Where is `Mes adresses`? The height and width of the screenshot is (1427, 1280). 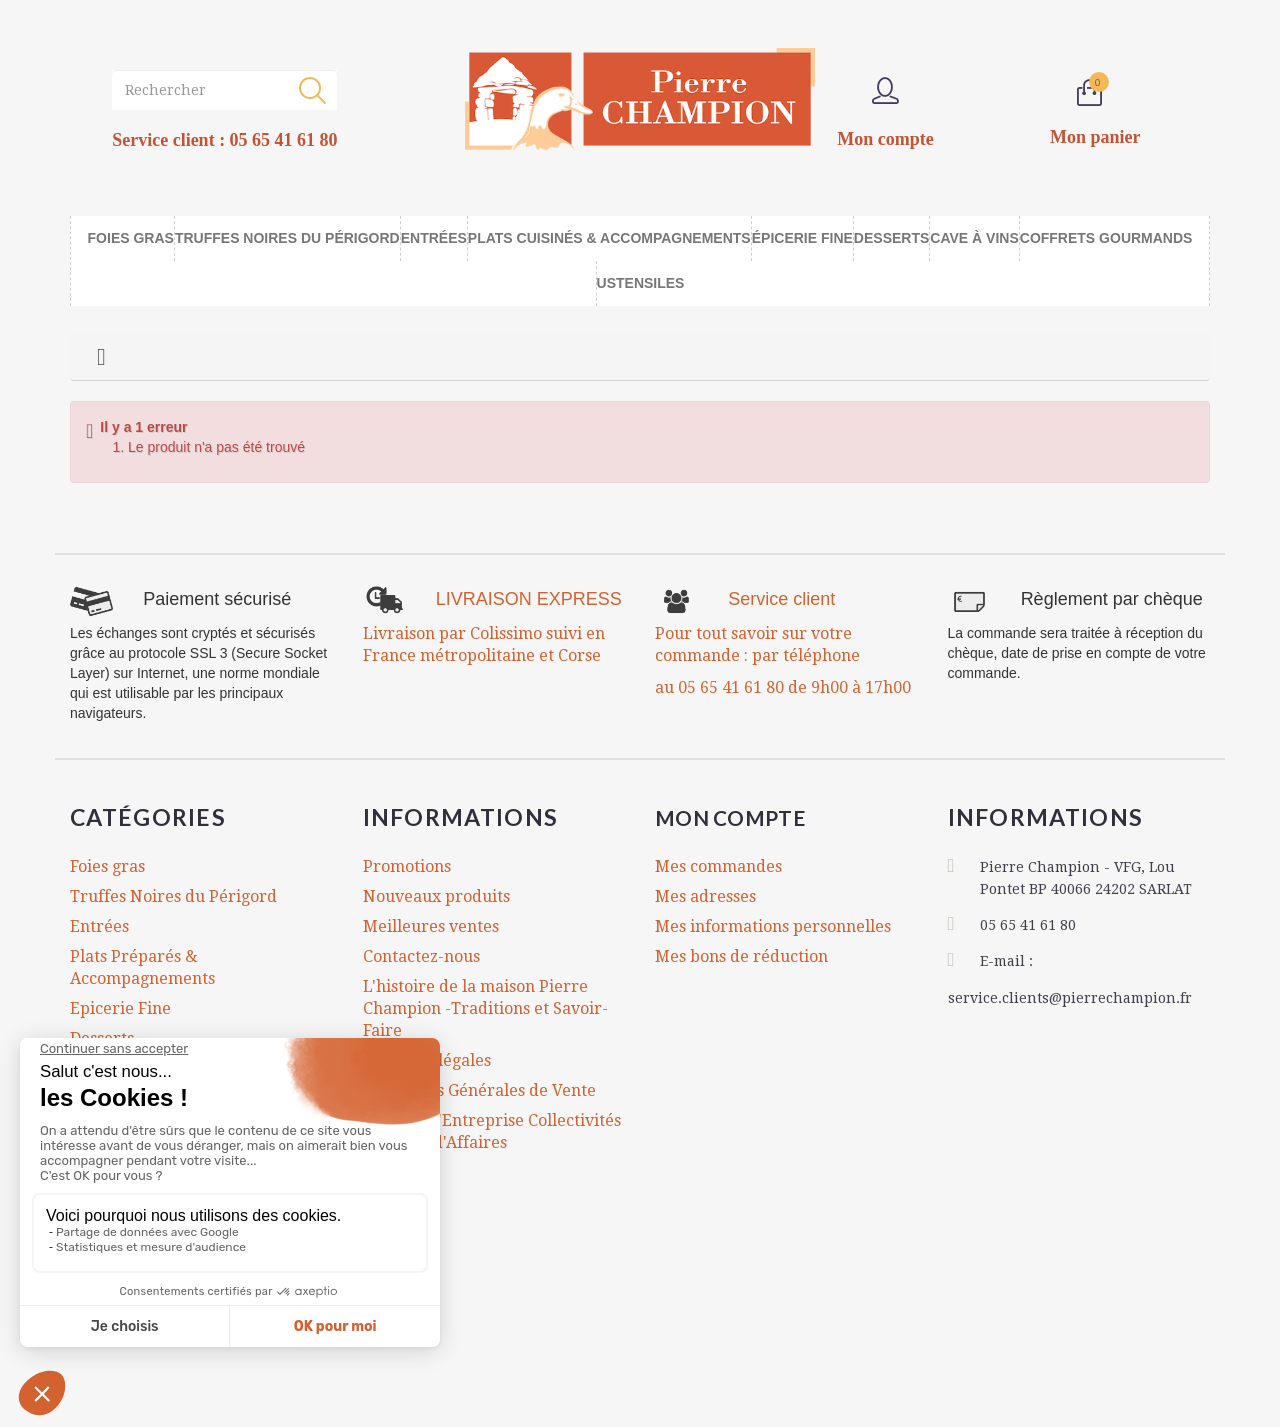
Mes adresses is located at coordinates (705, 896).